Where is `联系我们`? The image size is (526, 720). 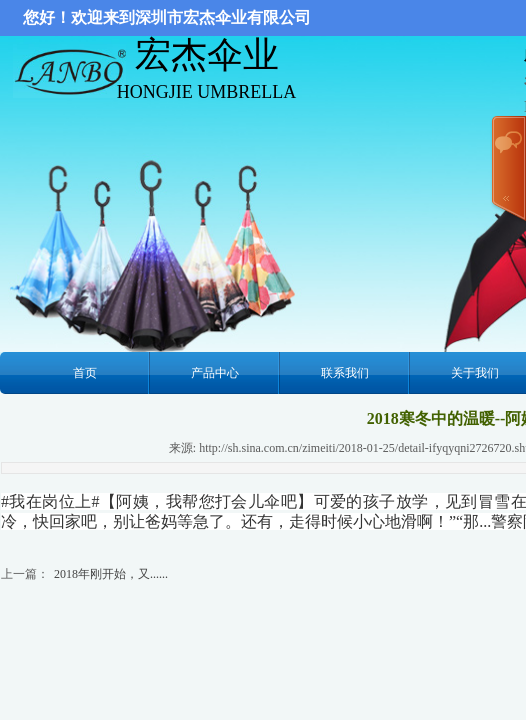
联系我们 is located at coordinates (345, 373).